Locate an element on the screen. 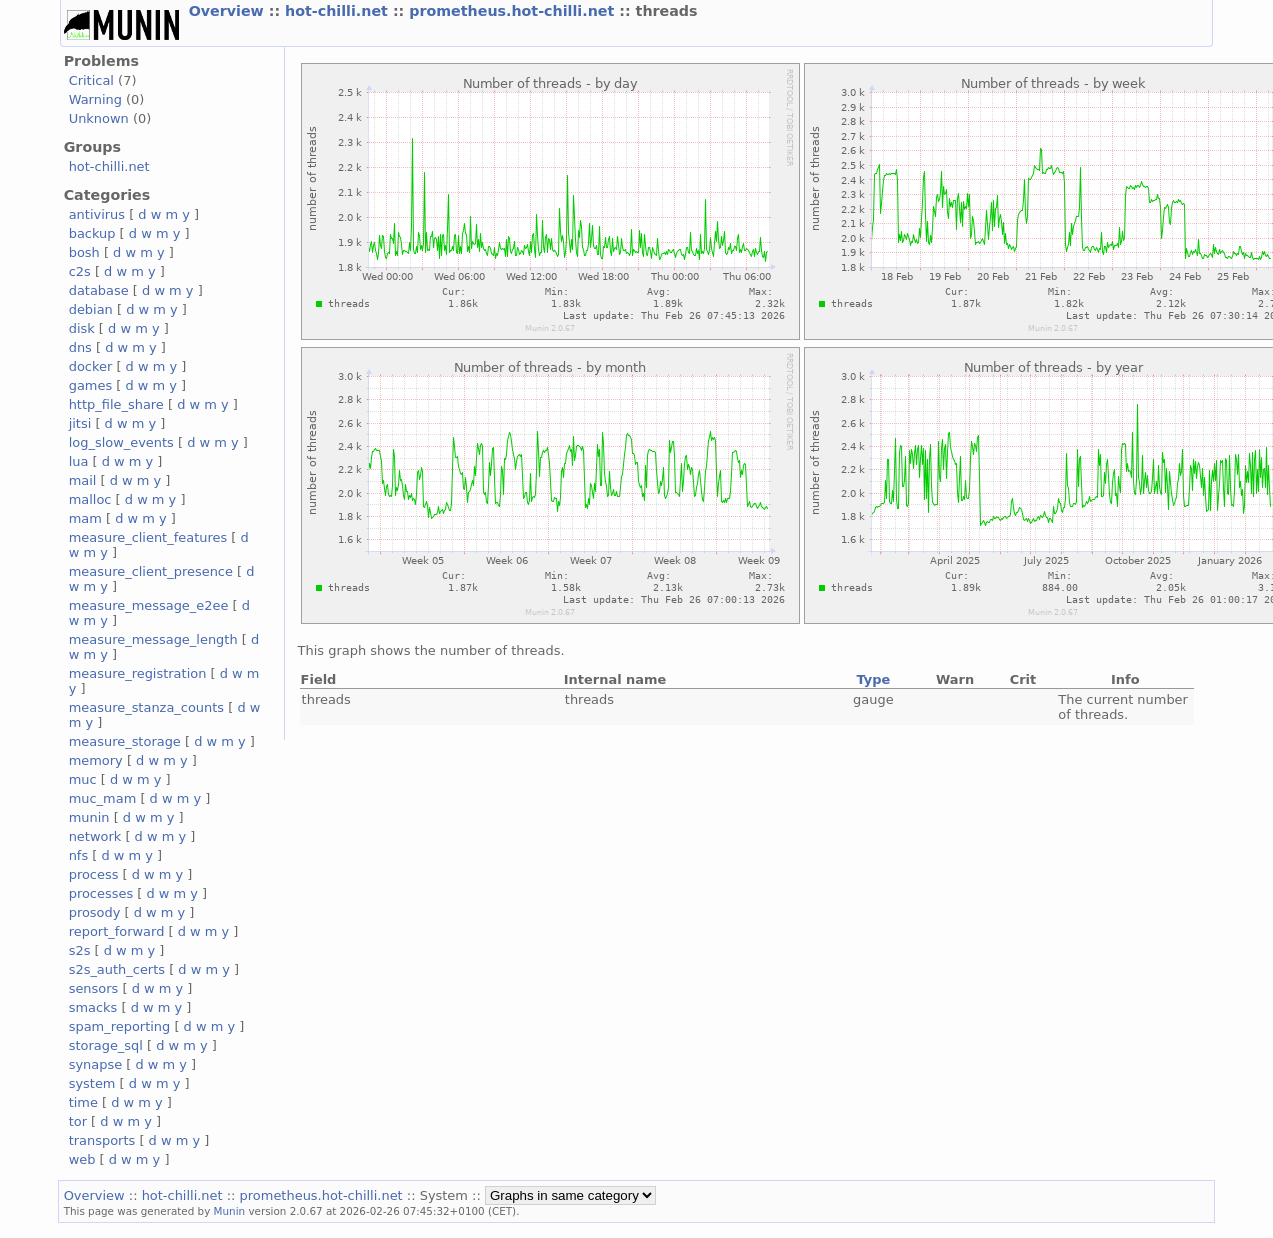 The width and height of the screenshot is (1273, 1238). malloc is located at coordinates (90, 499).